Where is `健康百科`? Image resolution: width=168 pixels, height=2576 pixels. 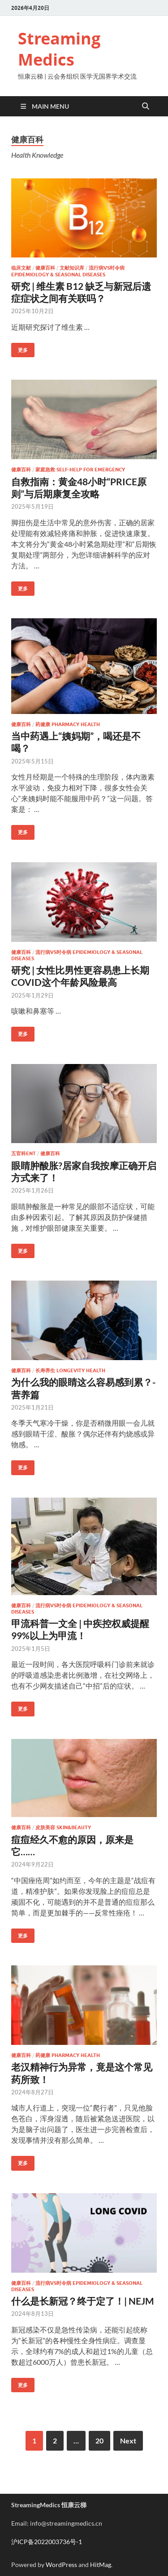 健康百科 is located at coordinates (45, 268).